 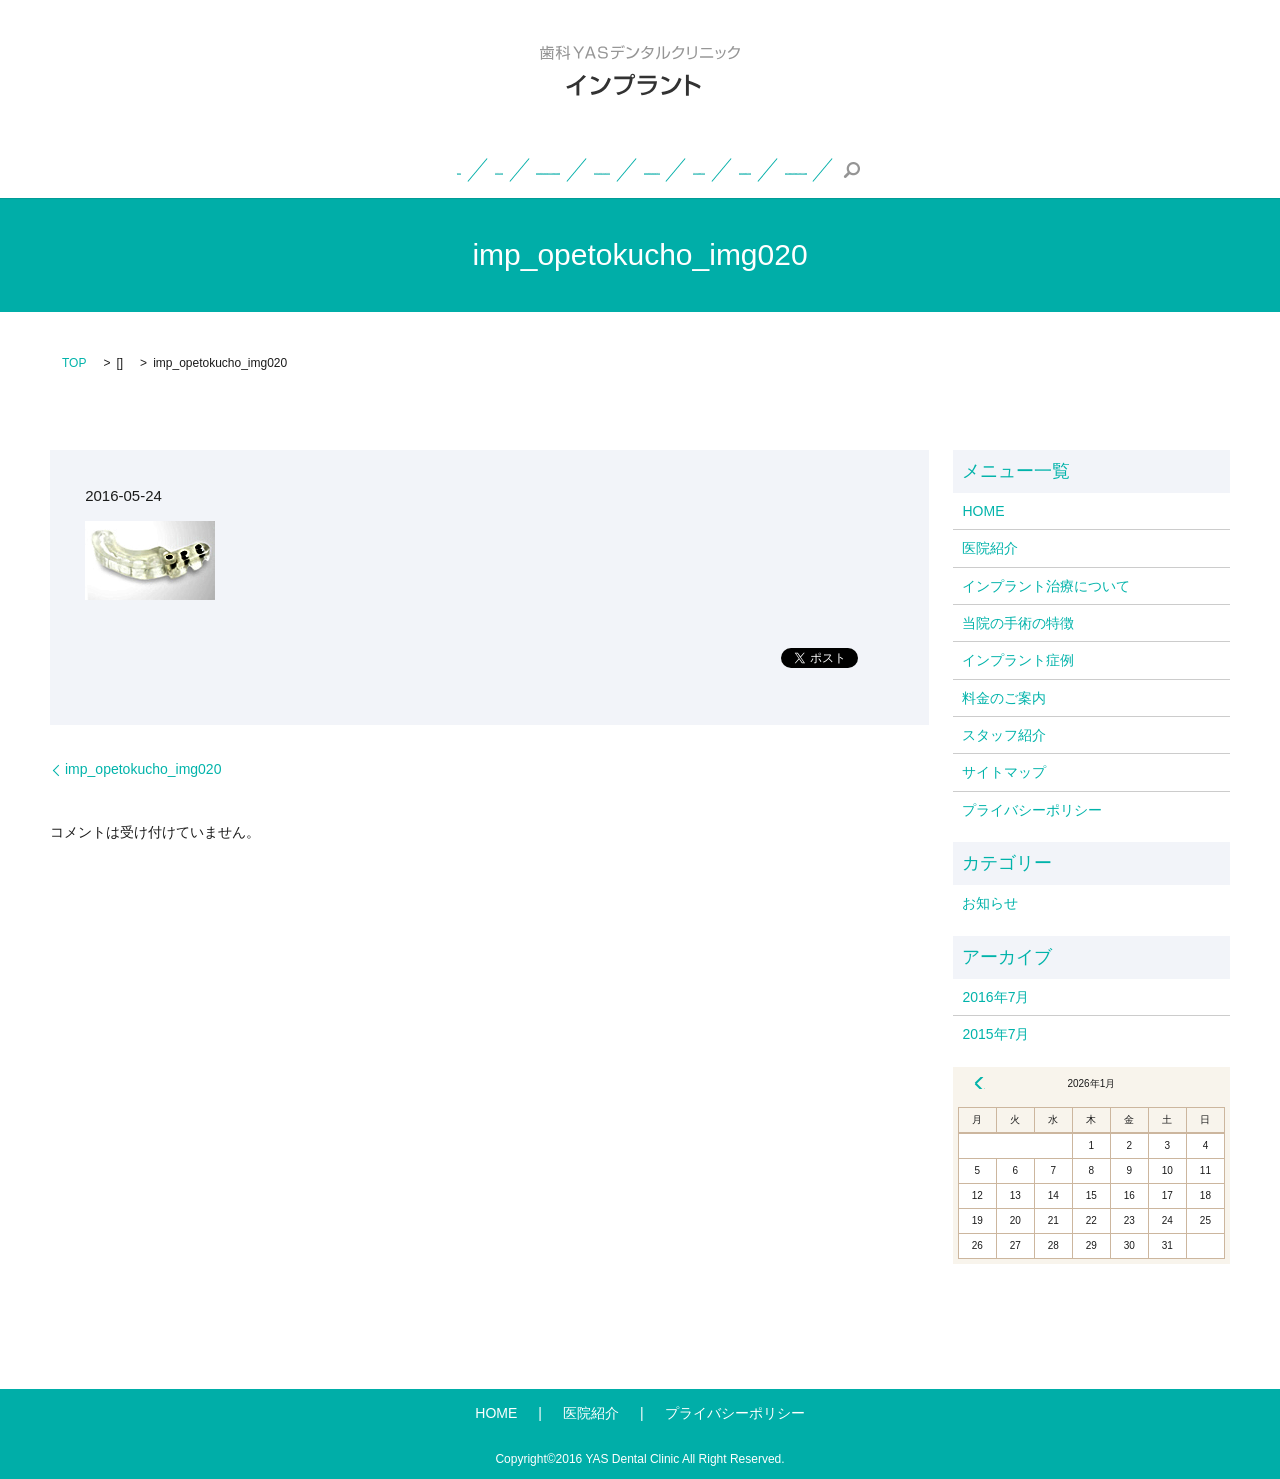 What do you see at coordinates (129, 169) in the screenshot?
I see `HOME` at bounding box center [129, 169].